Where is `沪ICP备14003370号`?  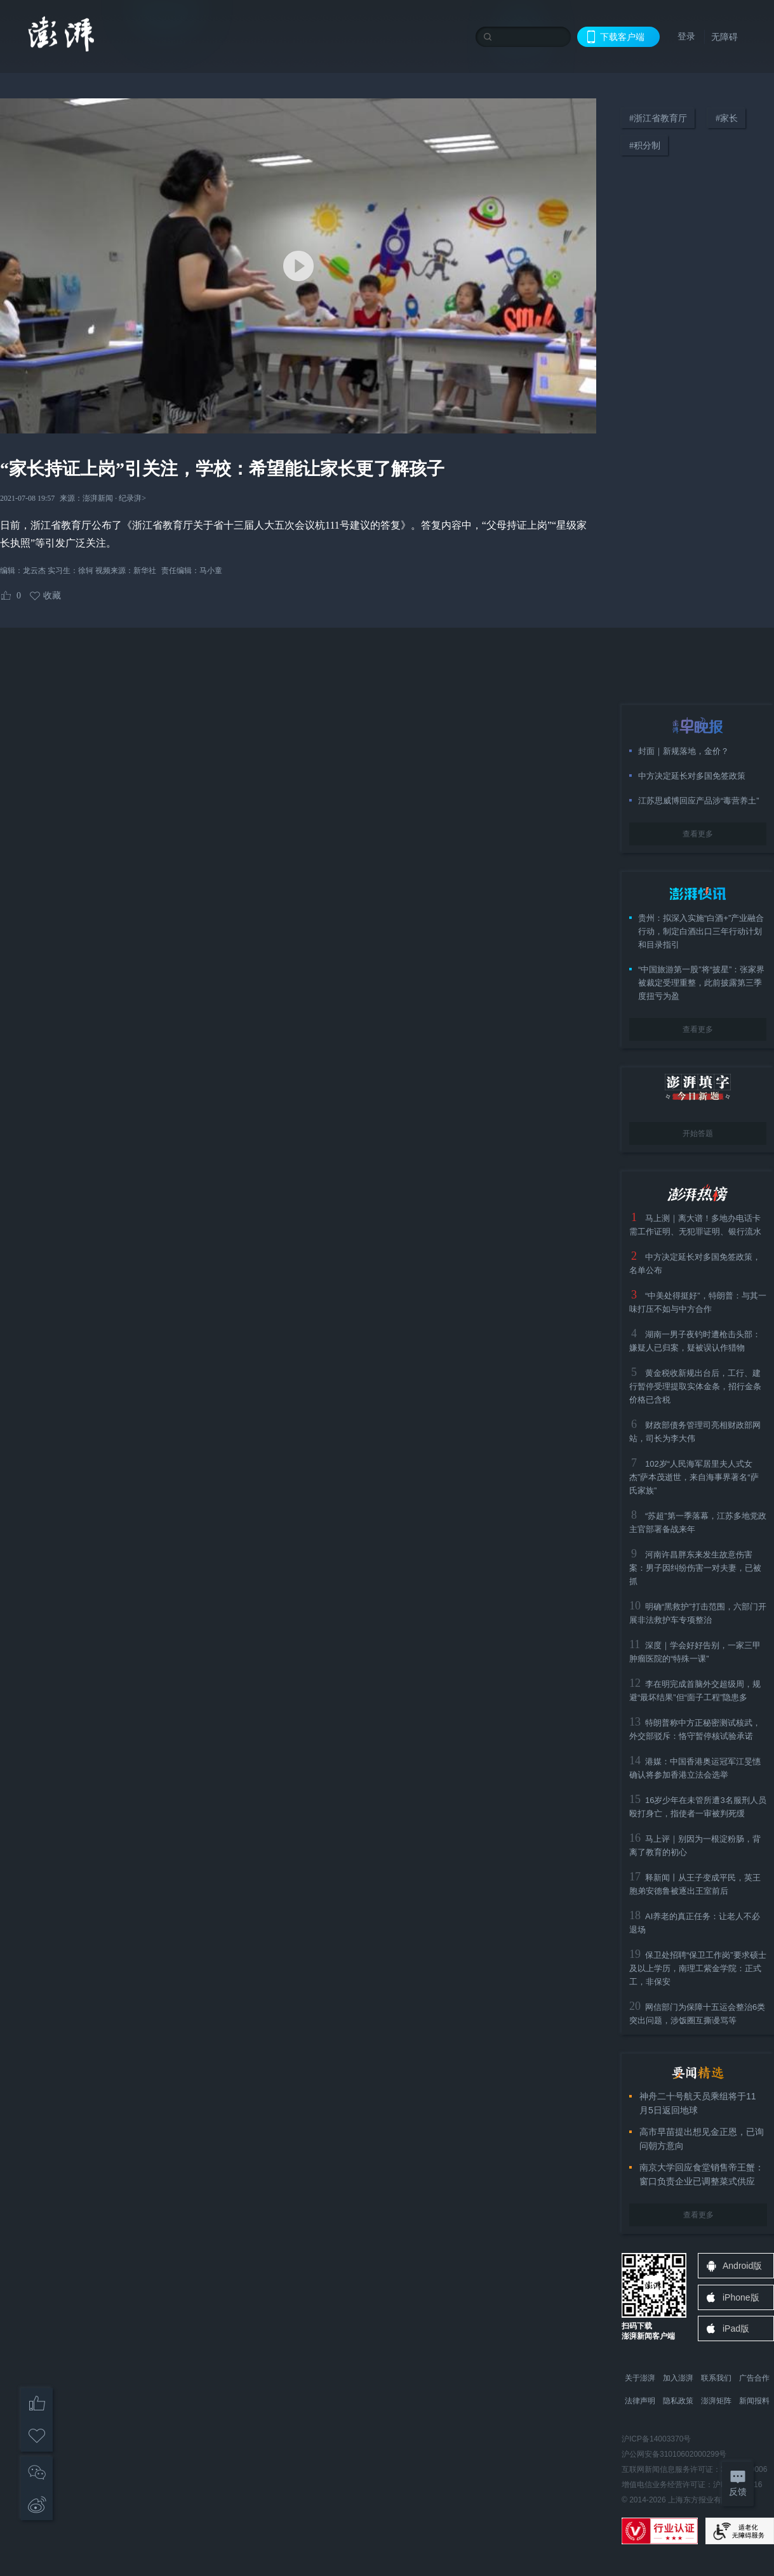 沪ICP备14003370号 is located at coordinates (656, 2438).